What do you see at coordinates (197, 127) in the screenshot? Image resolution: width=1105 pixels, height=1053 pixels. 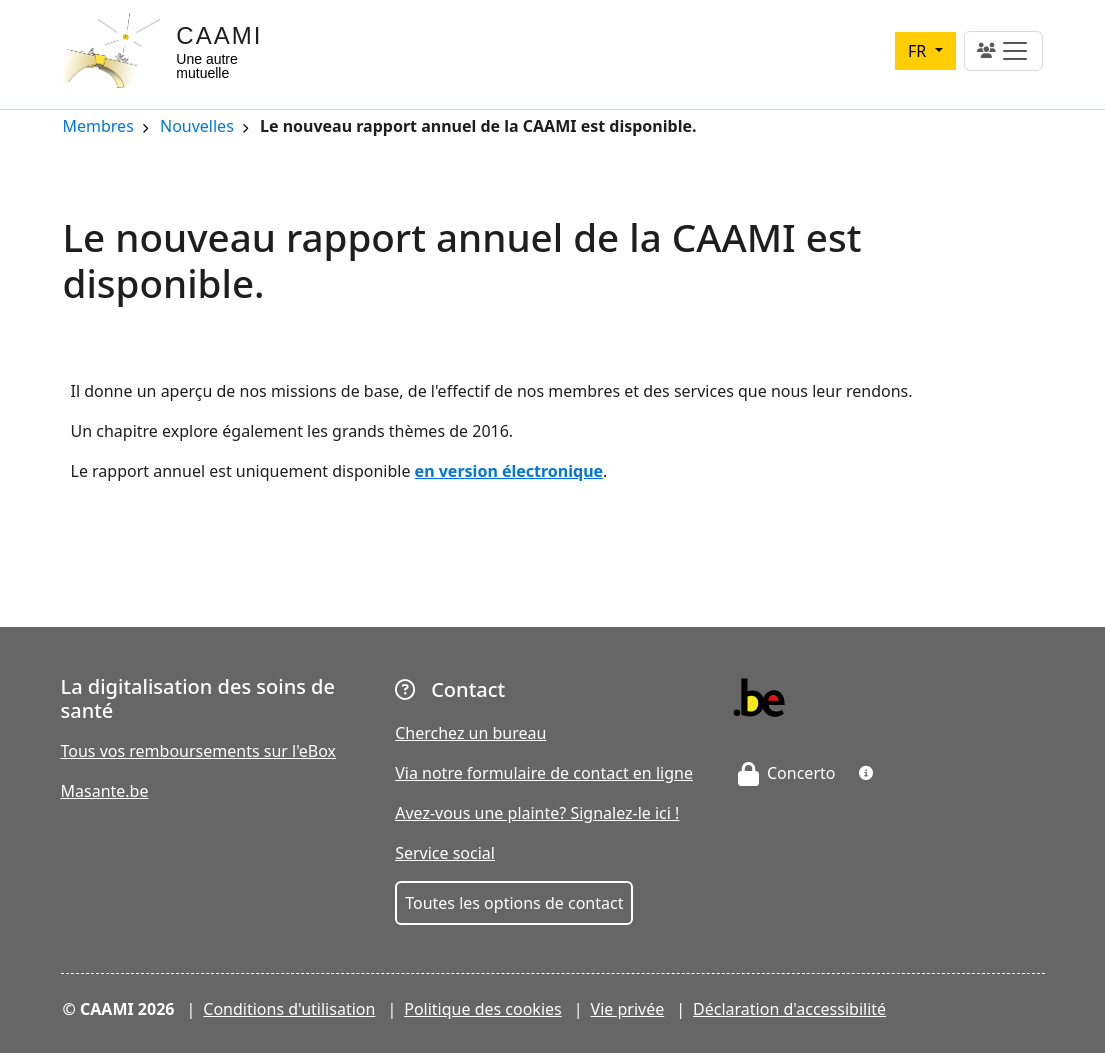 I see `Nouvelles` at bounding box center [197, 127].